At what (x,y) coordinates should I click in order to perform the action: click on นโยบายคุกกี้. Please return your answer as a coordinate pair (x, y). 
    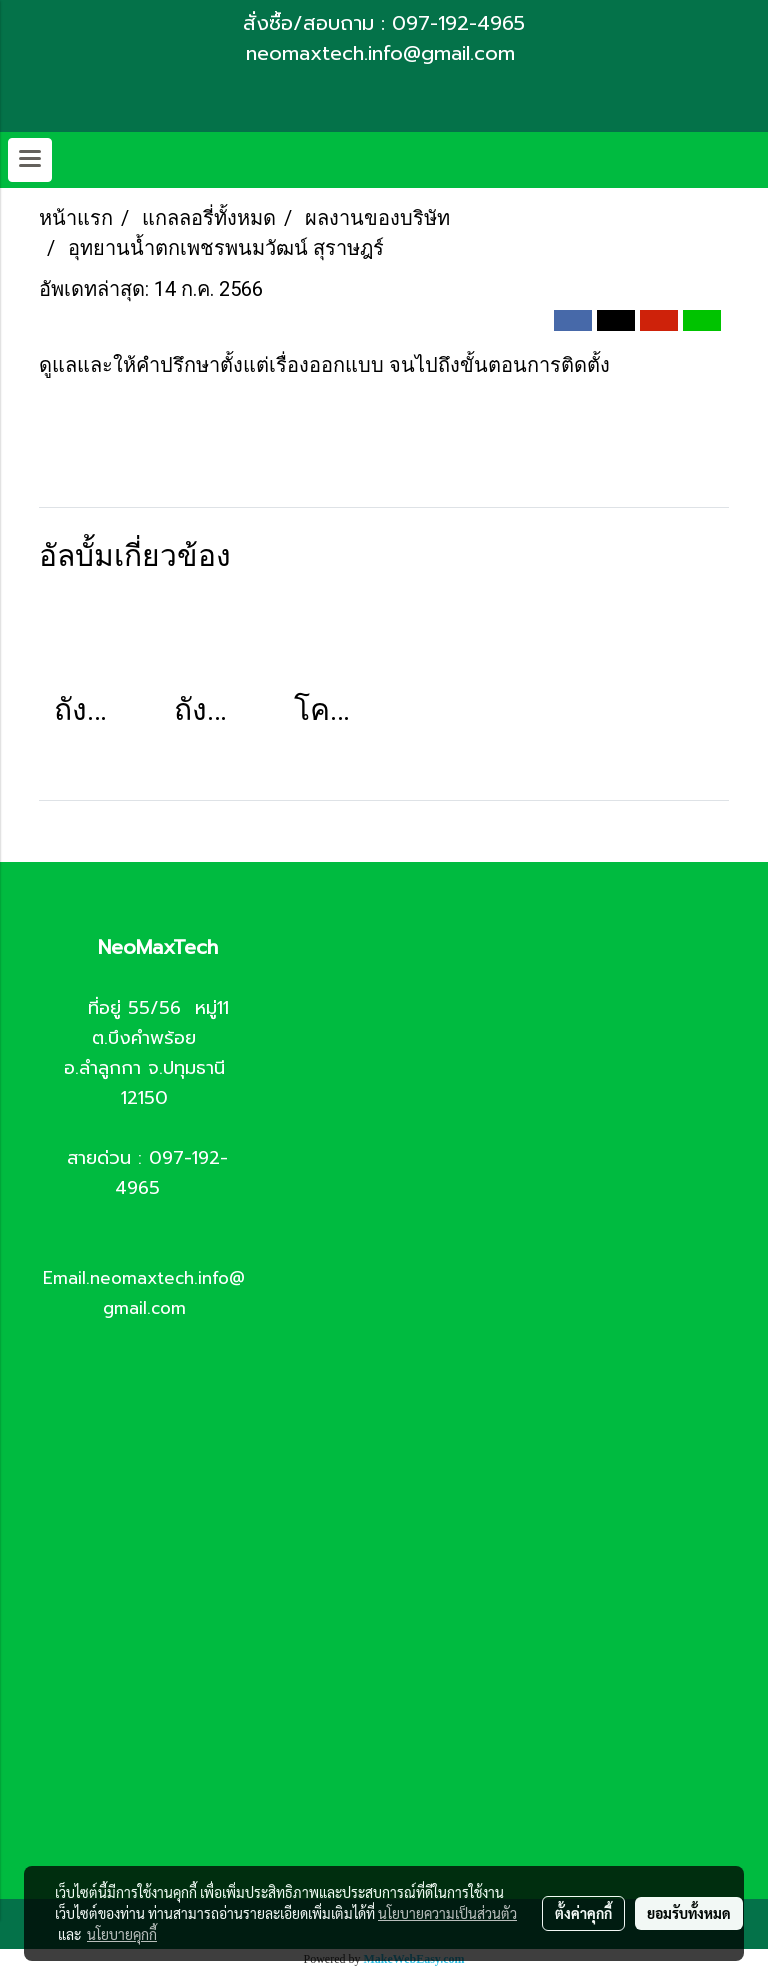
    Looking at the image, I should click on (122, 1934).